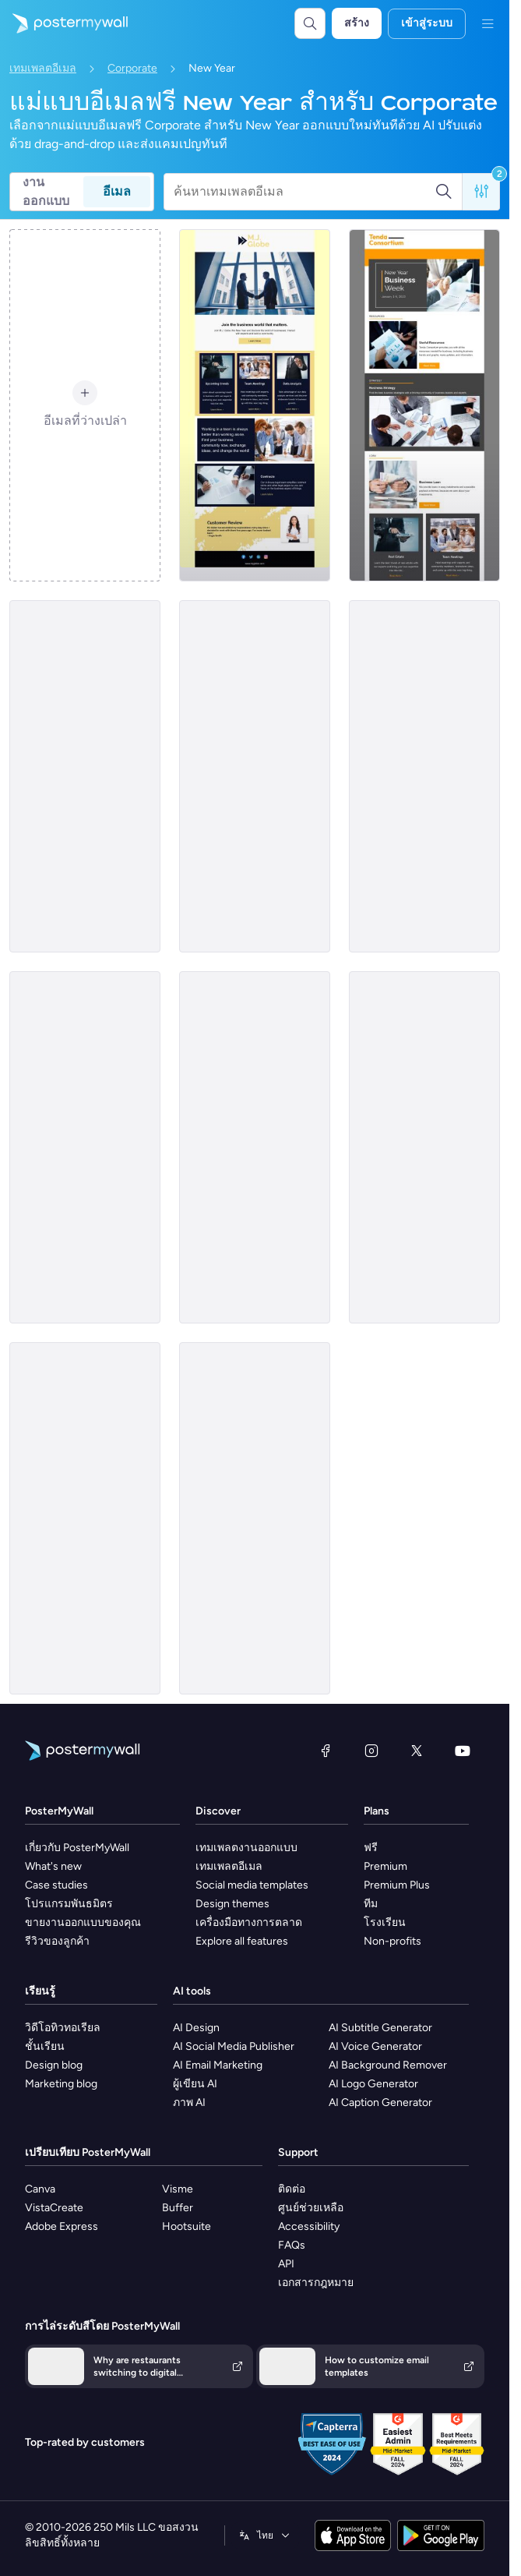  Describe the element at coordinates (117, 191) in the screenshot. I see `อีเมล` at that location.